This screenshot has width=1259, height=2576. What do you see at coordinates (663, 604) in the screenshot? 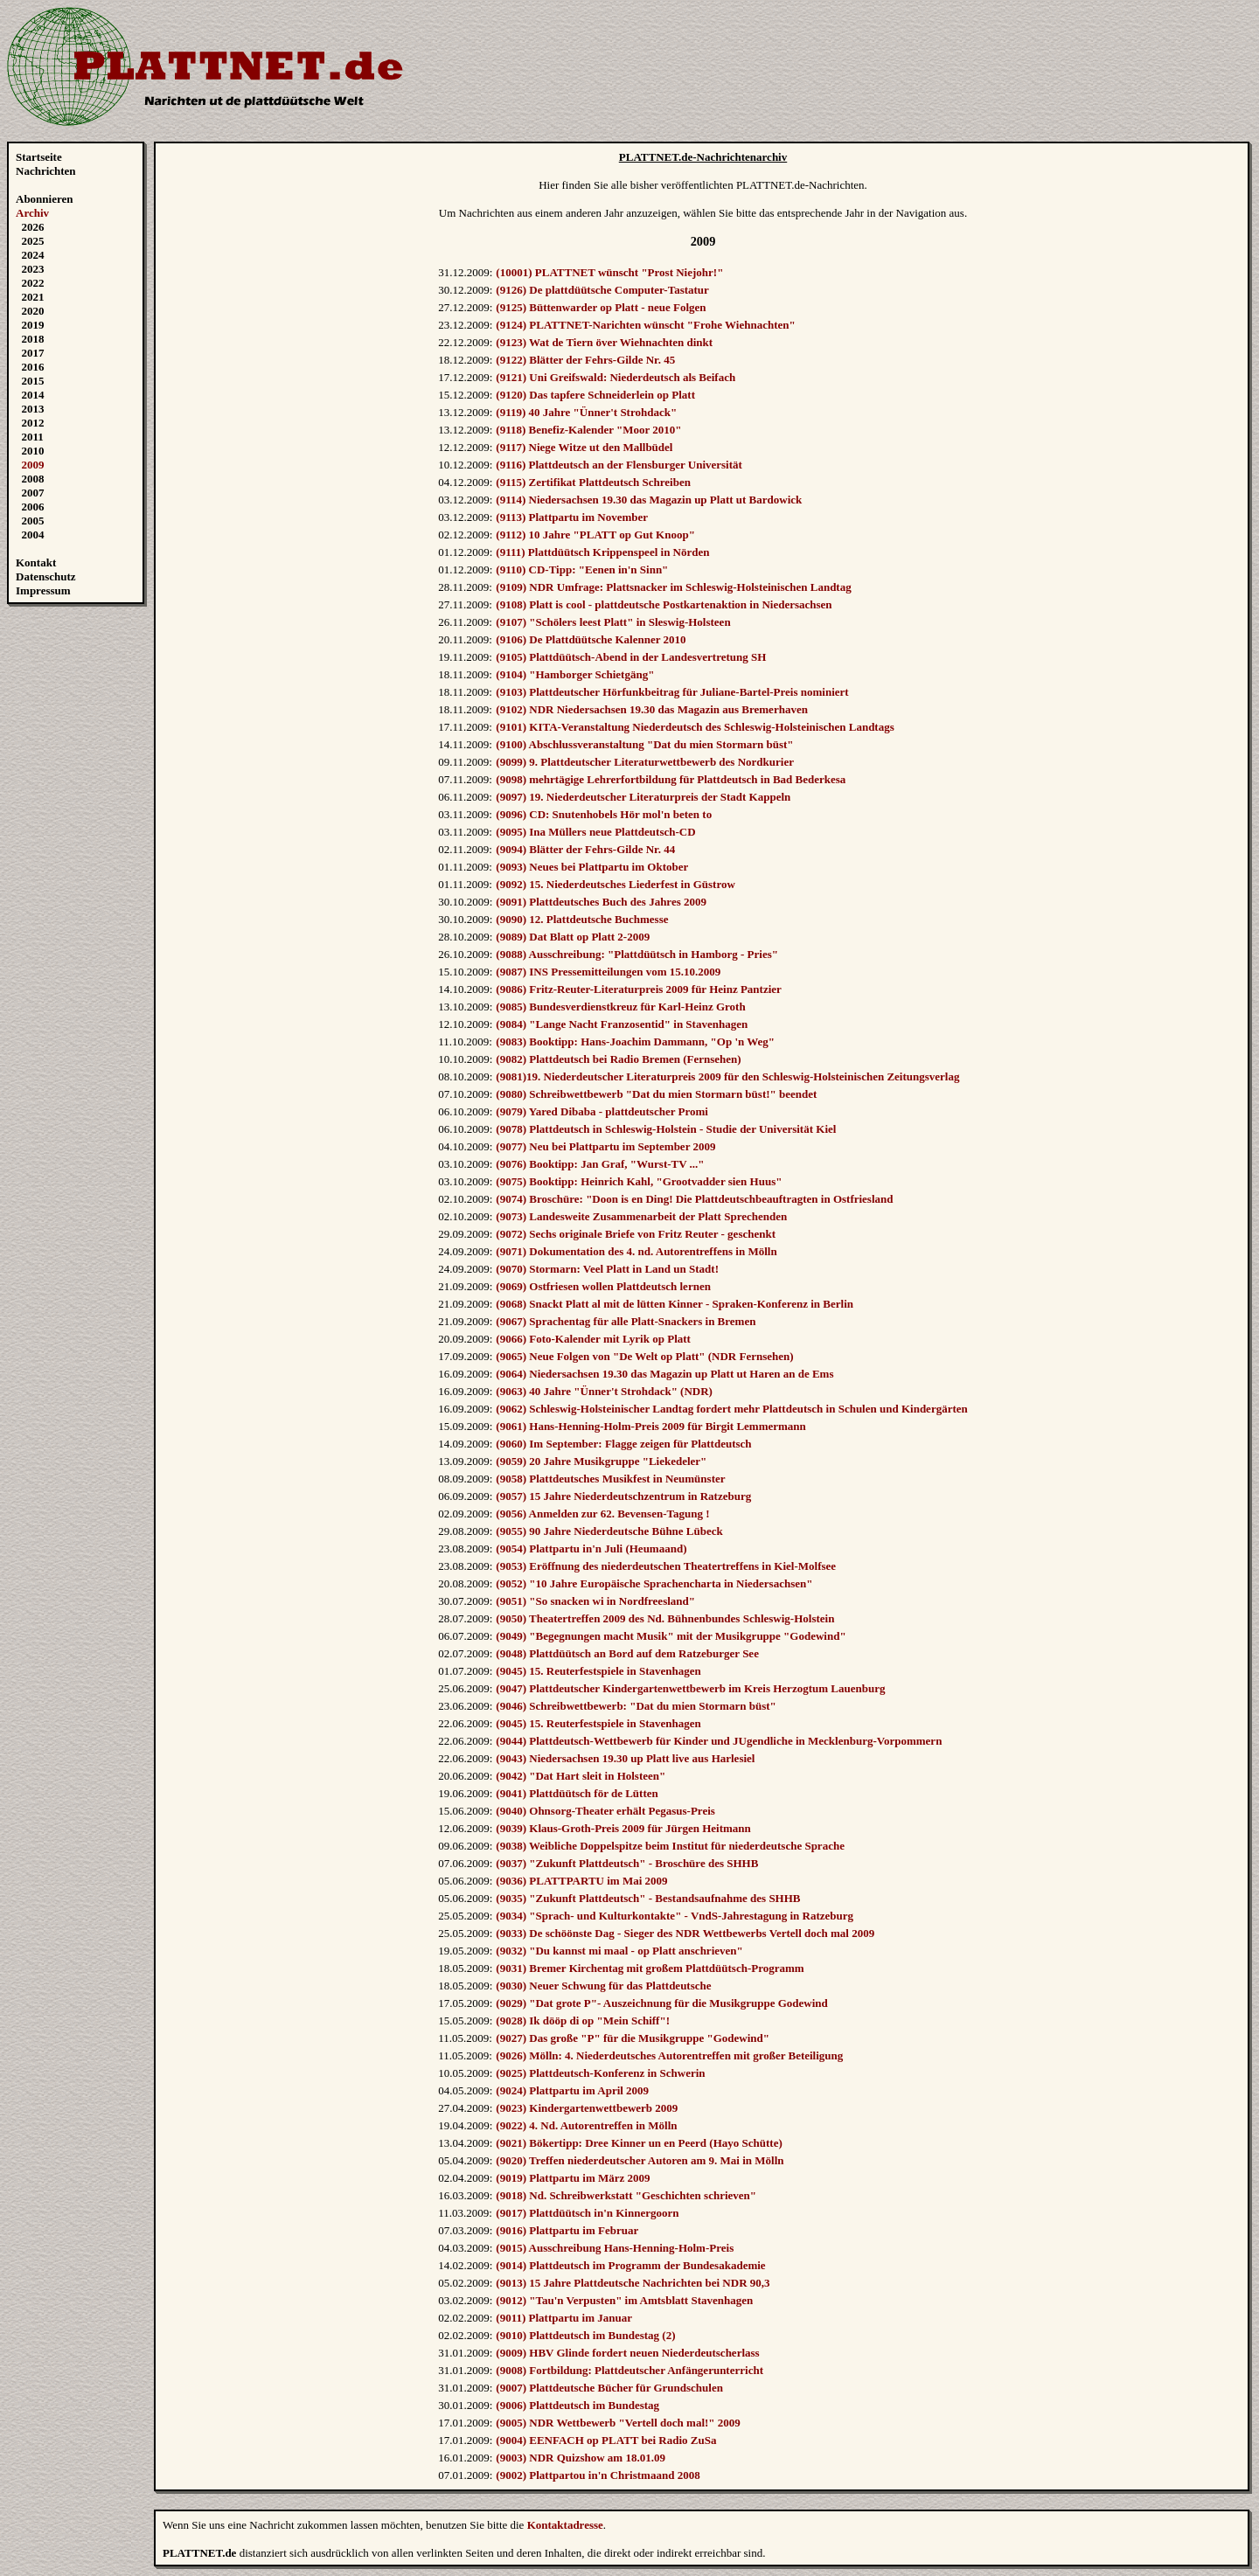
I see `(9108) Platt is cool - plattdeutsche Postkartenaktion in Niedersachsen` at bounding box center [663, 604].